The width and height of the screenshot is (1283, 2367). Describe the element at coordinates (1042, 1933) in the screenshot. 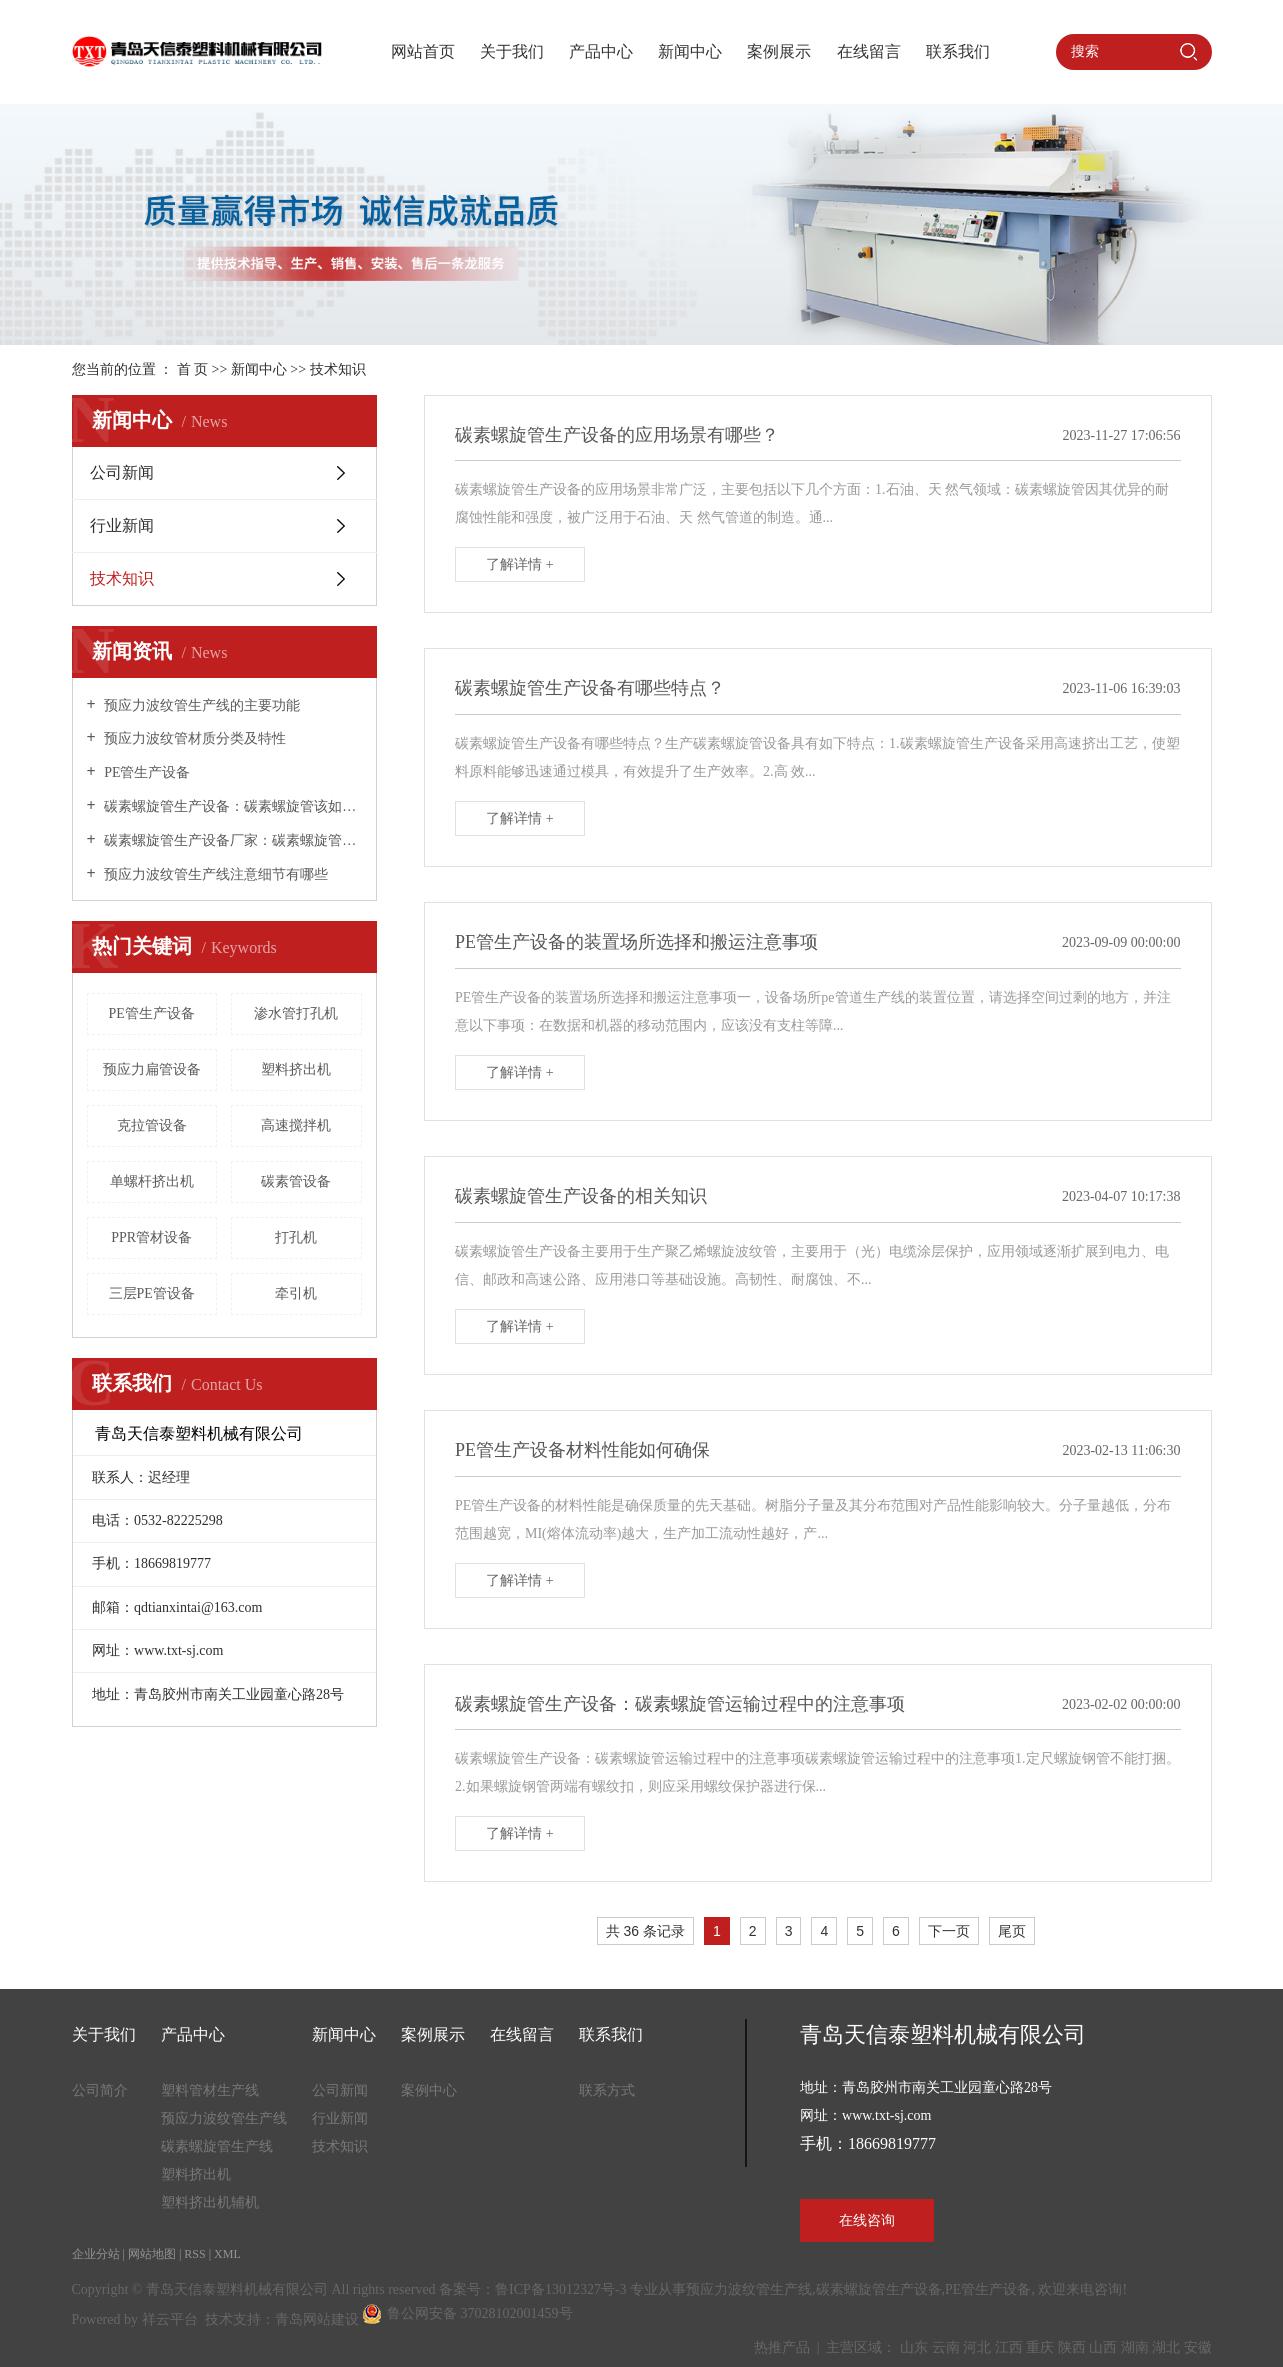

I see `第6页` at that location.